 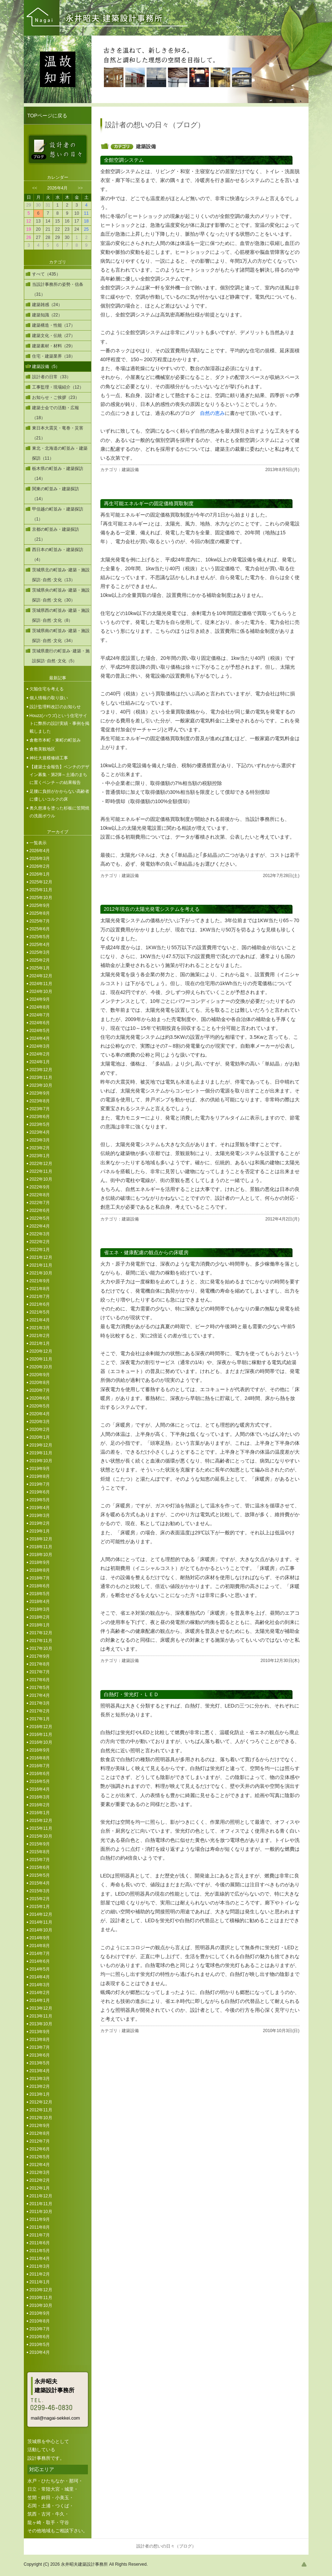 I want to click on 足腰に負担がかからない高齢者に優しいコルクの床, so click(x=59, y=795).